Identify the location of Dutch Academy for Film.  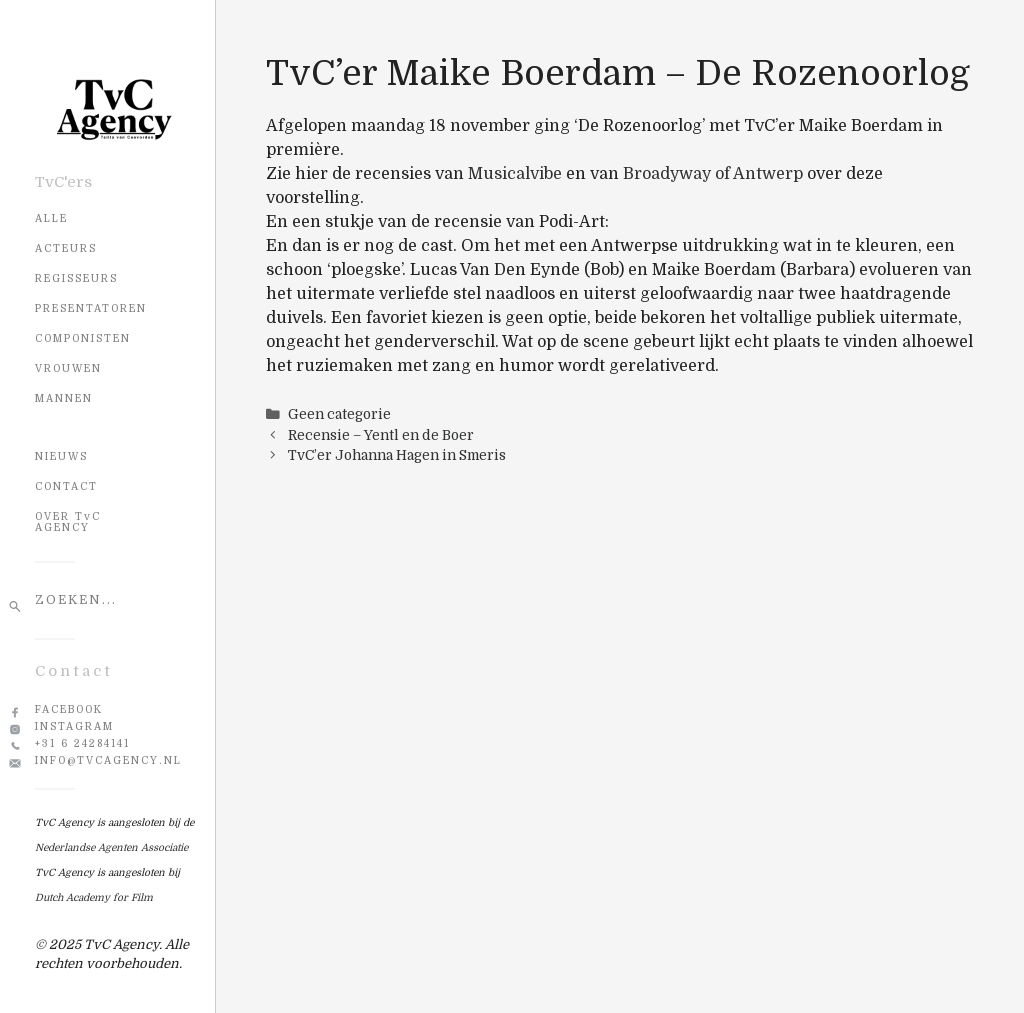
(94, 897).